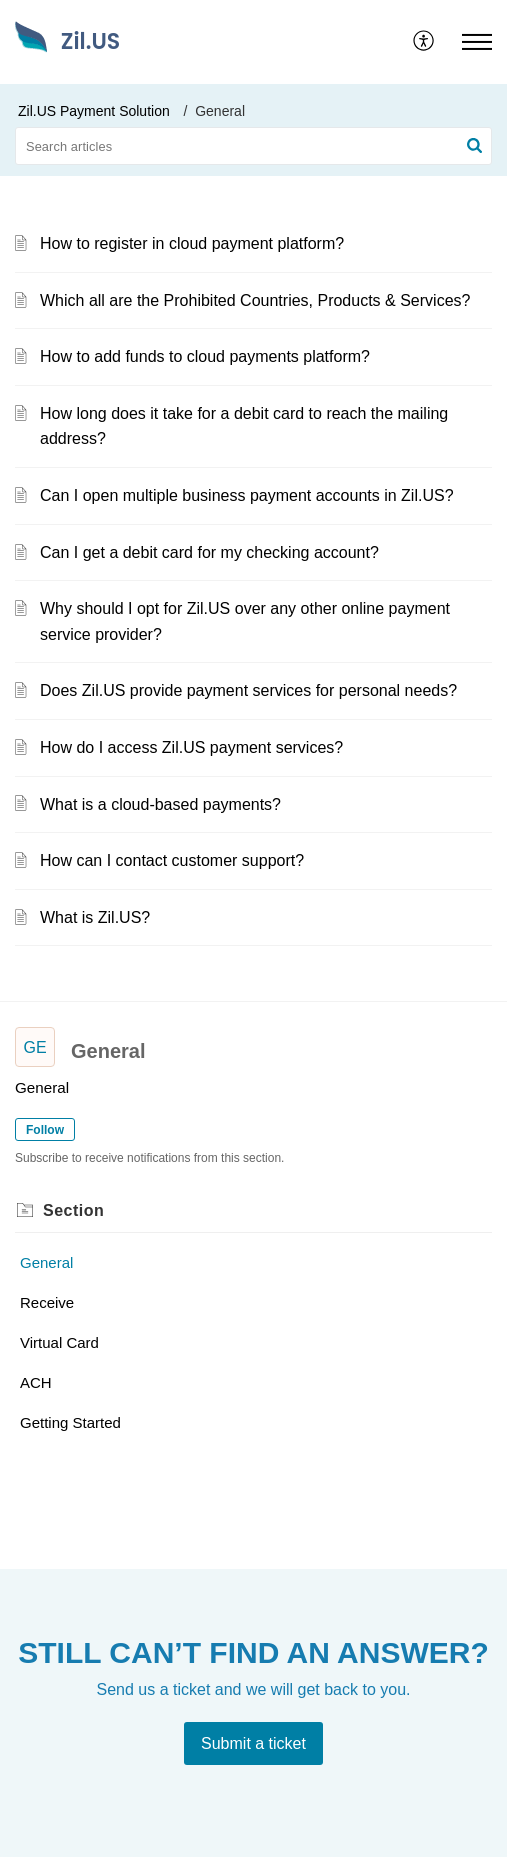  What do you see at coordinates (253, 1743) in the screenshot?
I see `[New Ticket]` at bounding box center [253, 1743].